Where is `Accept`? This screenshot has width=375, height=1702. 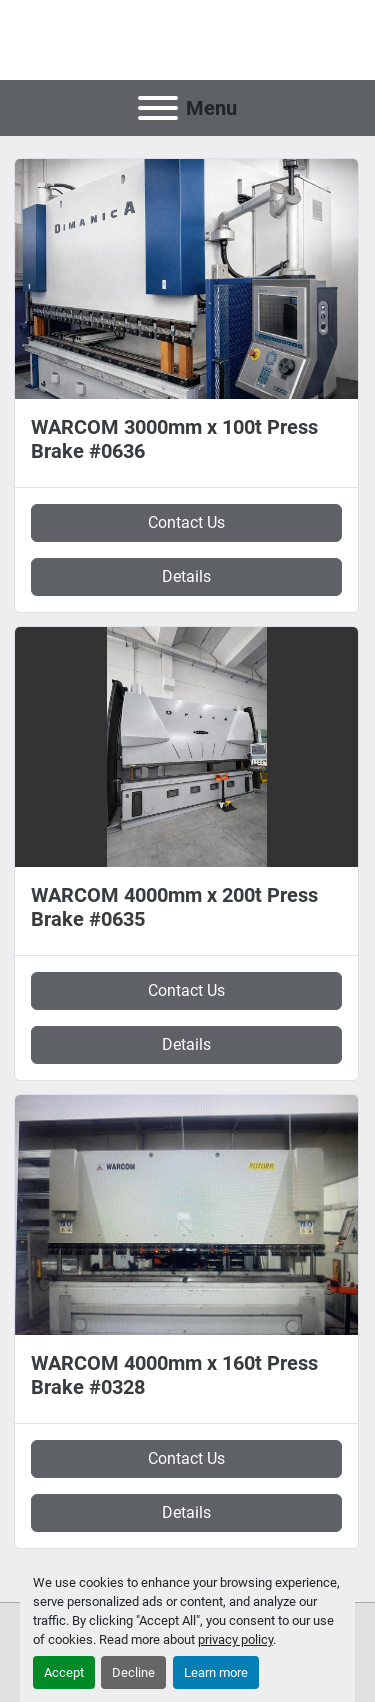
Accept is located at coordinates (64, 1672).